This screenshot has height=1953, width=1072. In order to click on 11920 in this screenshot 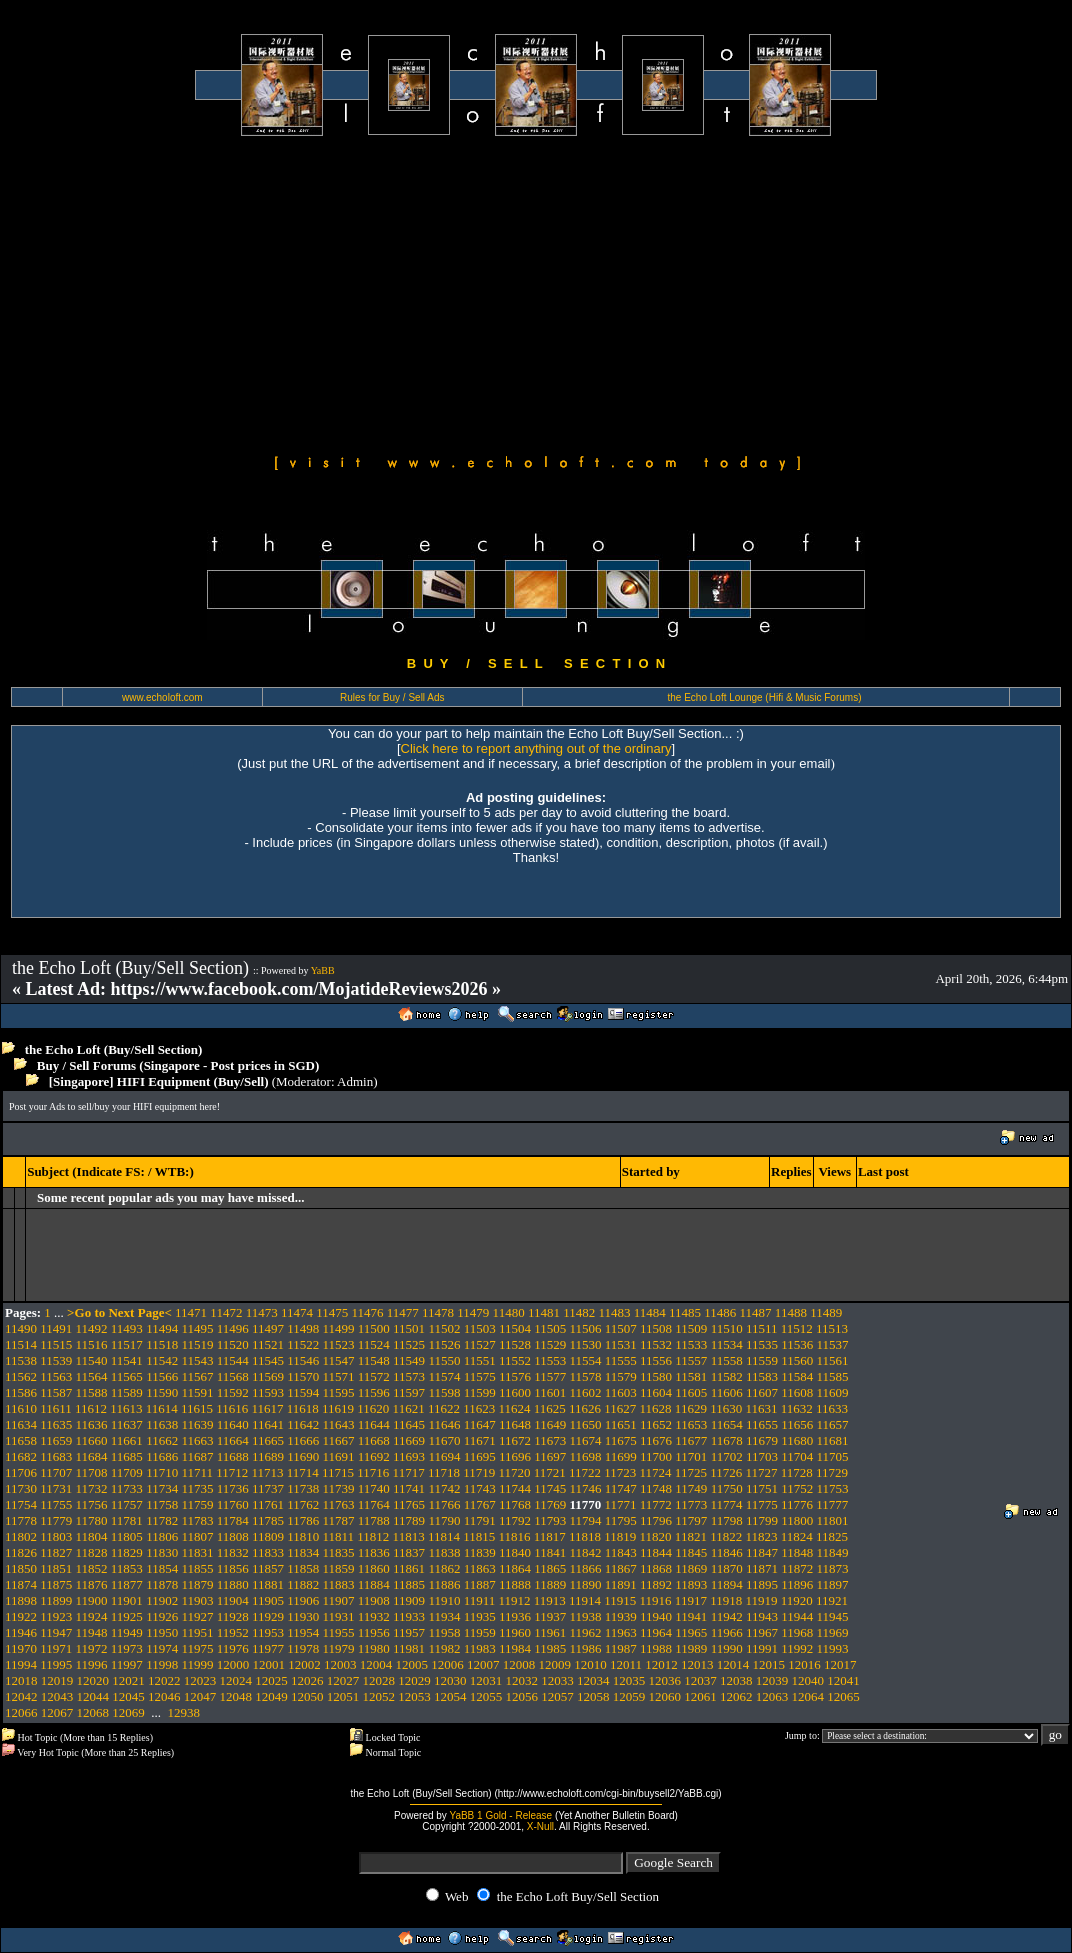, I will do `click(797, 1600)`.